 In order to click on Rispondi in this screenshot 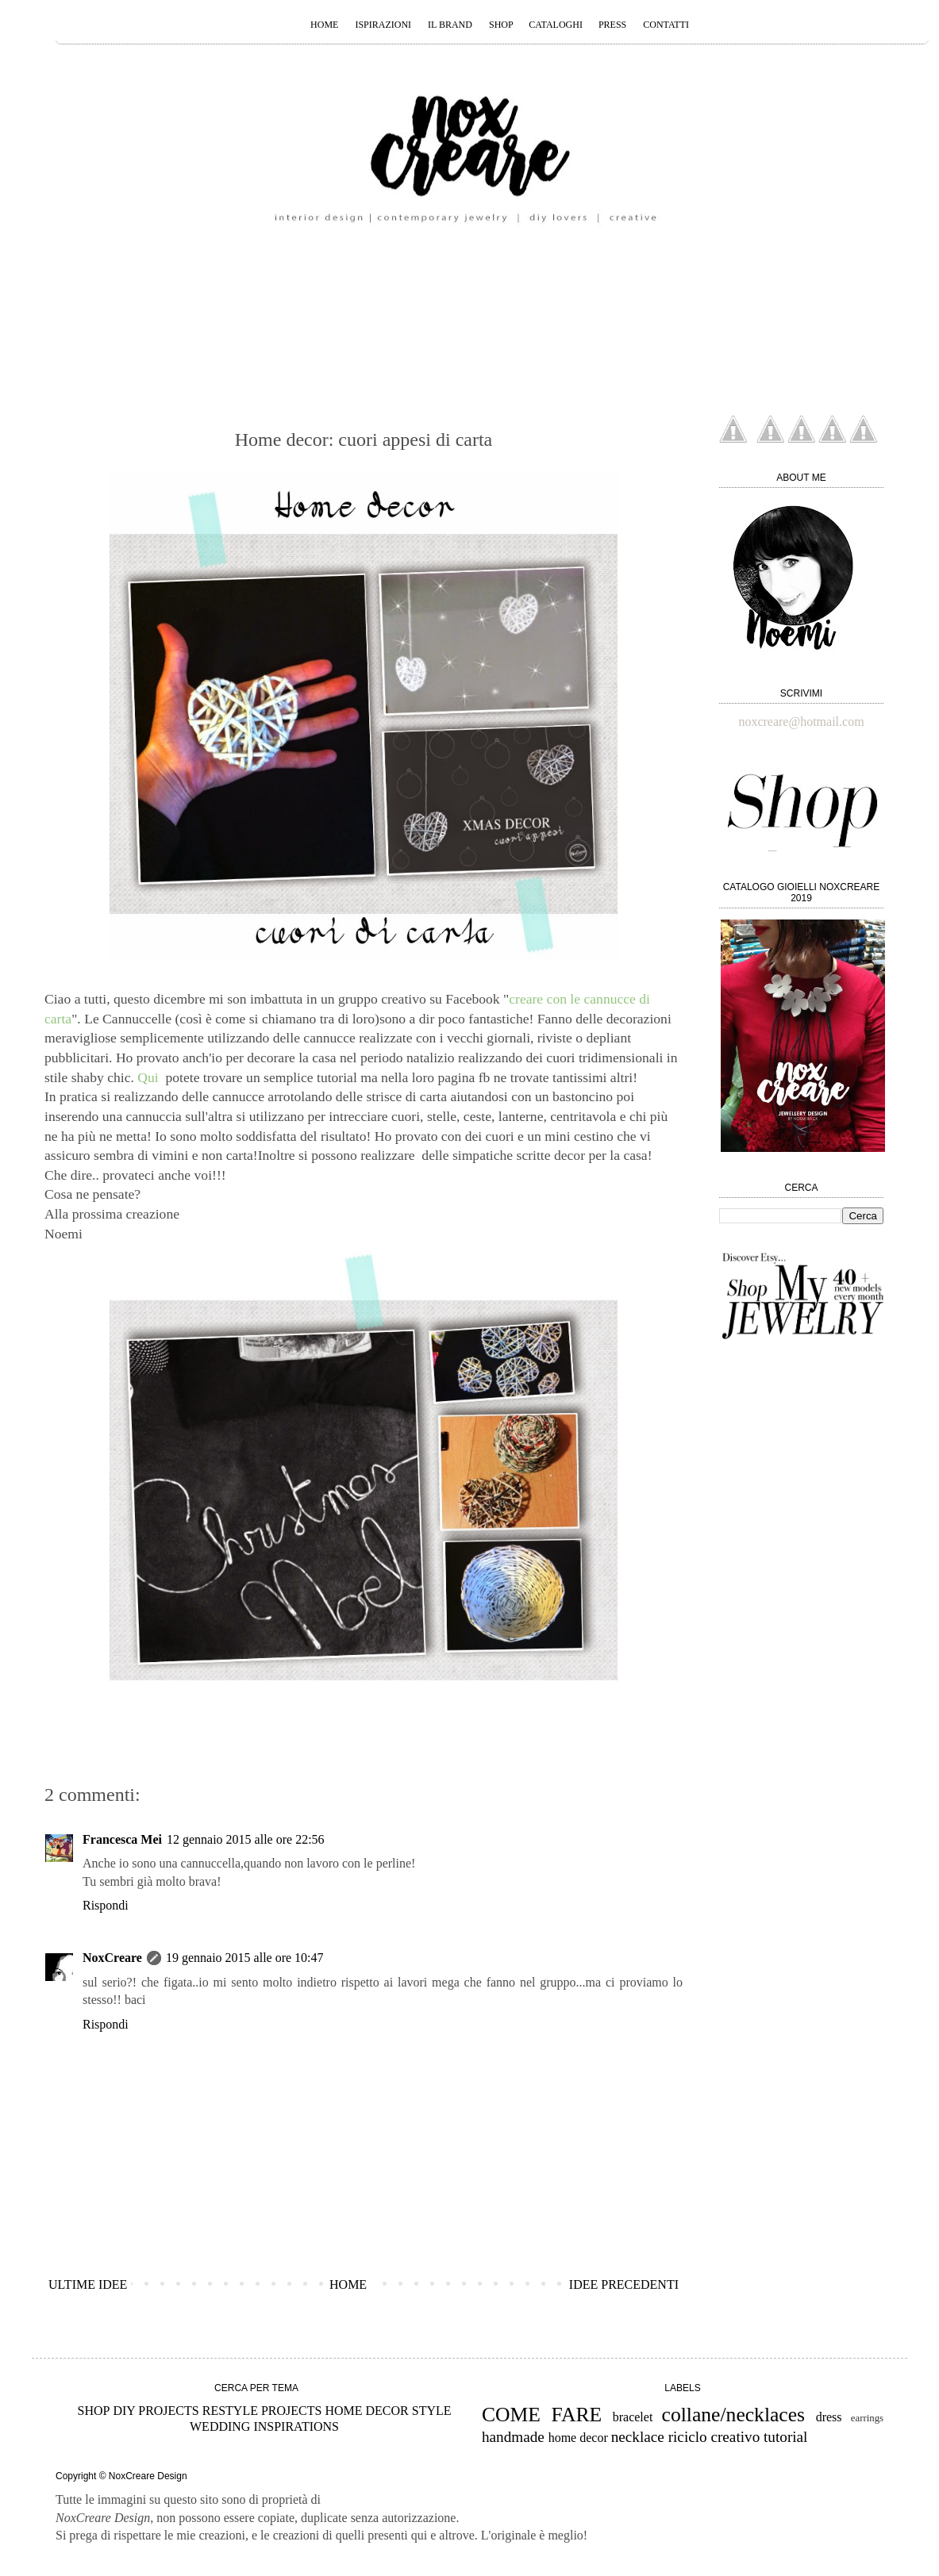, I will do `click(106, 1905)`.